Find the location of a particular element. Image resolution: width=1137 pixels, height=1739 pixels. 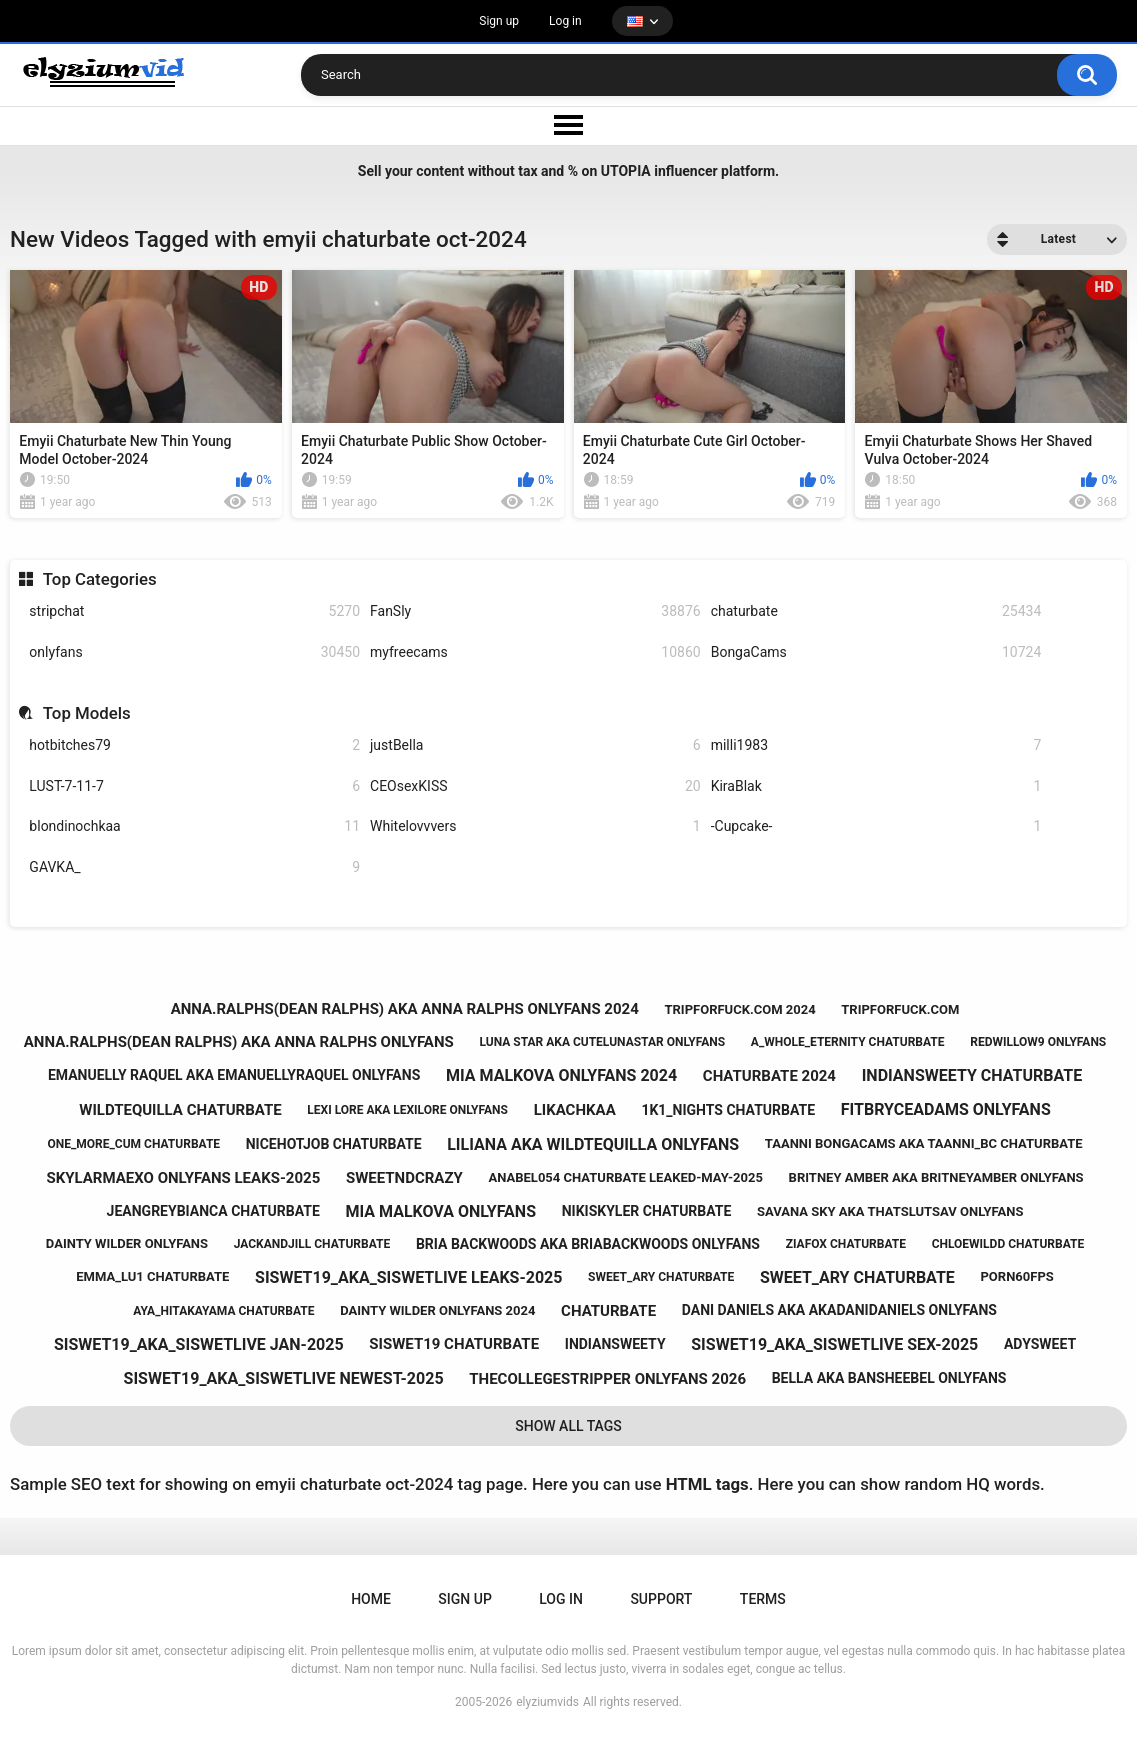

hotbitches79 is located at coordinates (194, 745).